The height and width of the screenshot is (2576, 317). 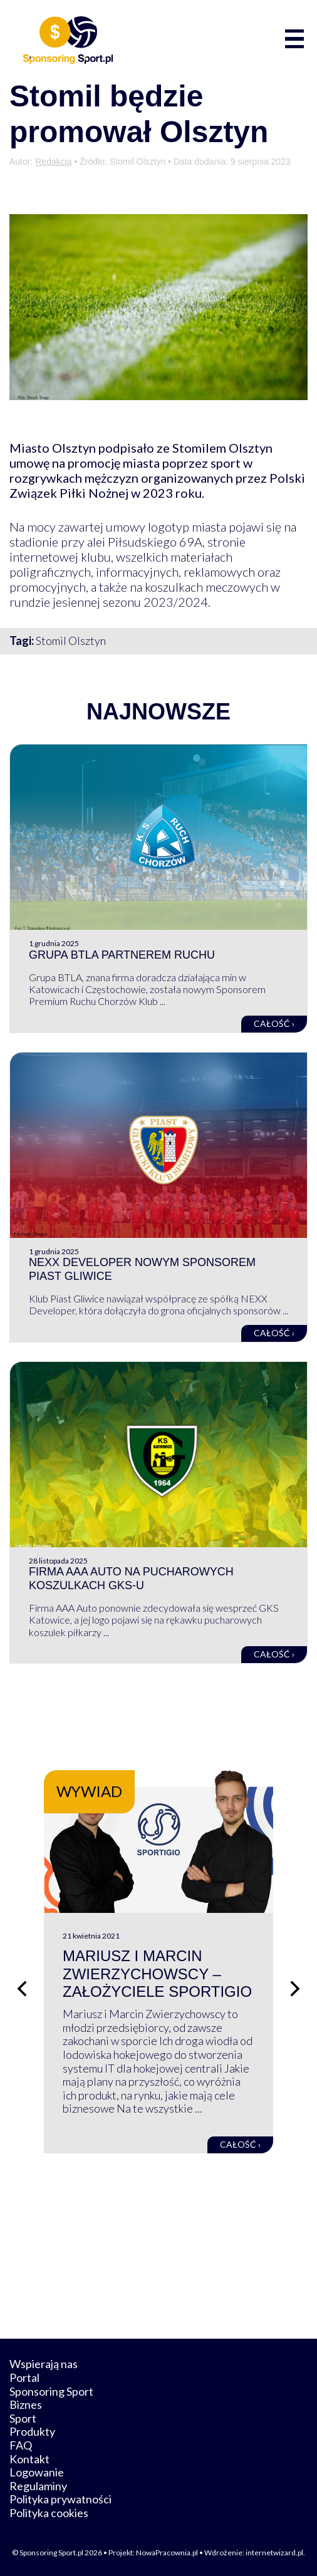 What do you see at coordinates (51, 2391) in the screenshot?
I see `Sponsoring Sport` at bounding box center [51, 2391].